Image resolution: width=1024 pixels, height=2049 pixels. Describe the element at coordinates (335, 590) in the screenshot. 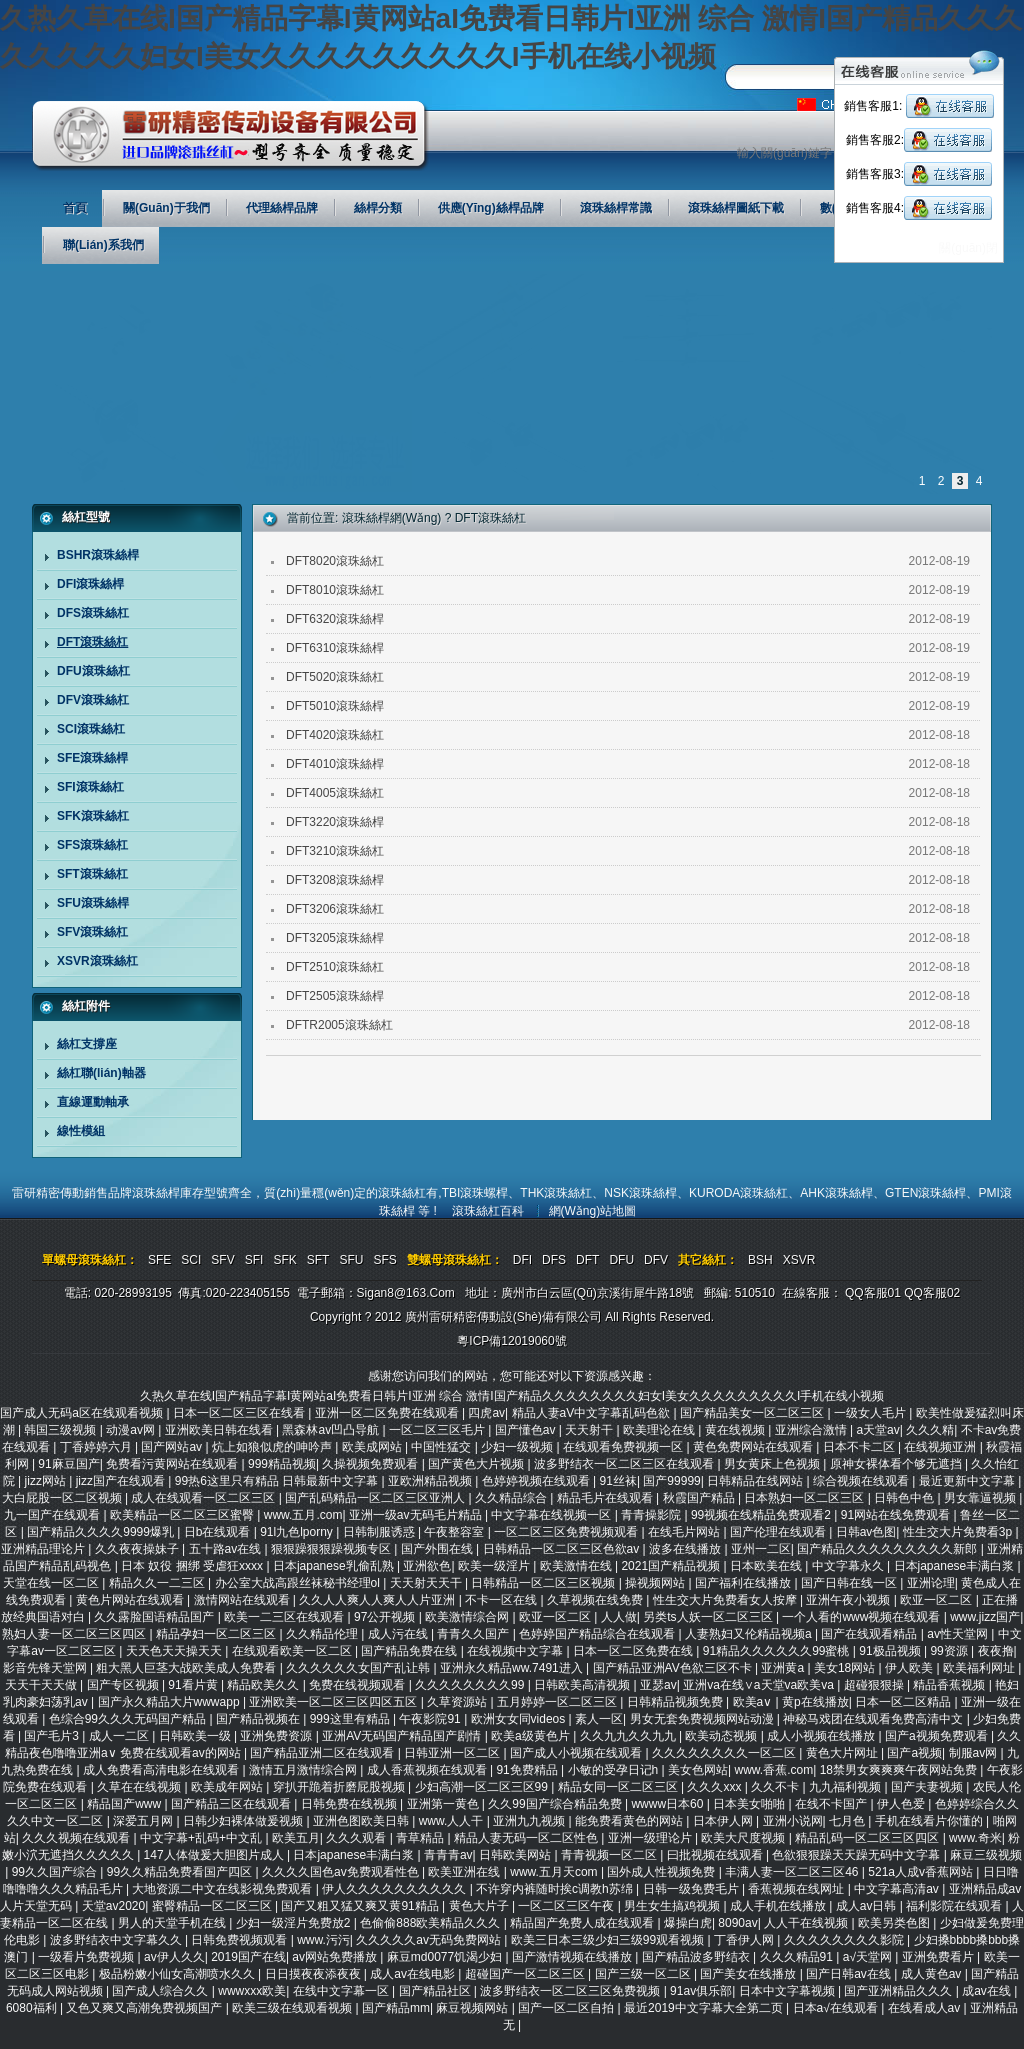

I see `DFT8010滾珠絲杠` at that location.